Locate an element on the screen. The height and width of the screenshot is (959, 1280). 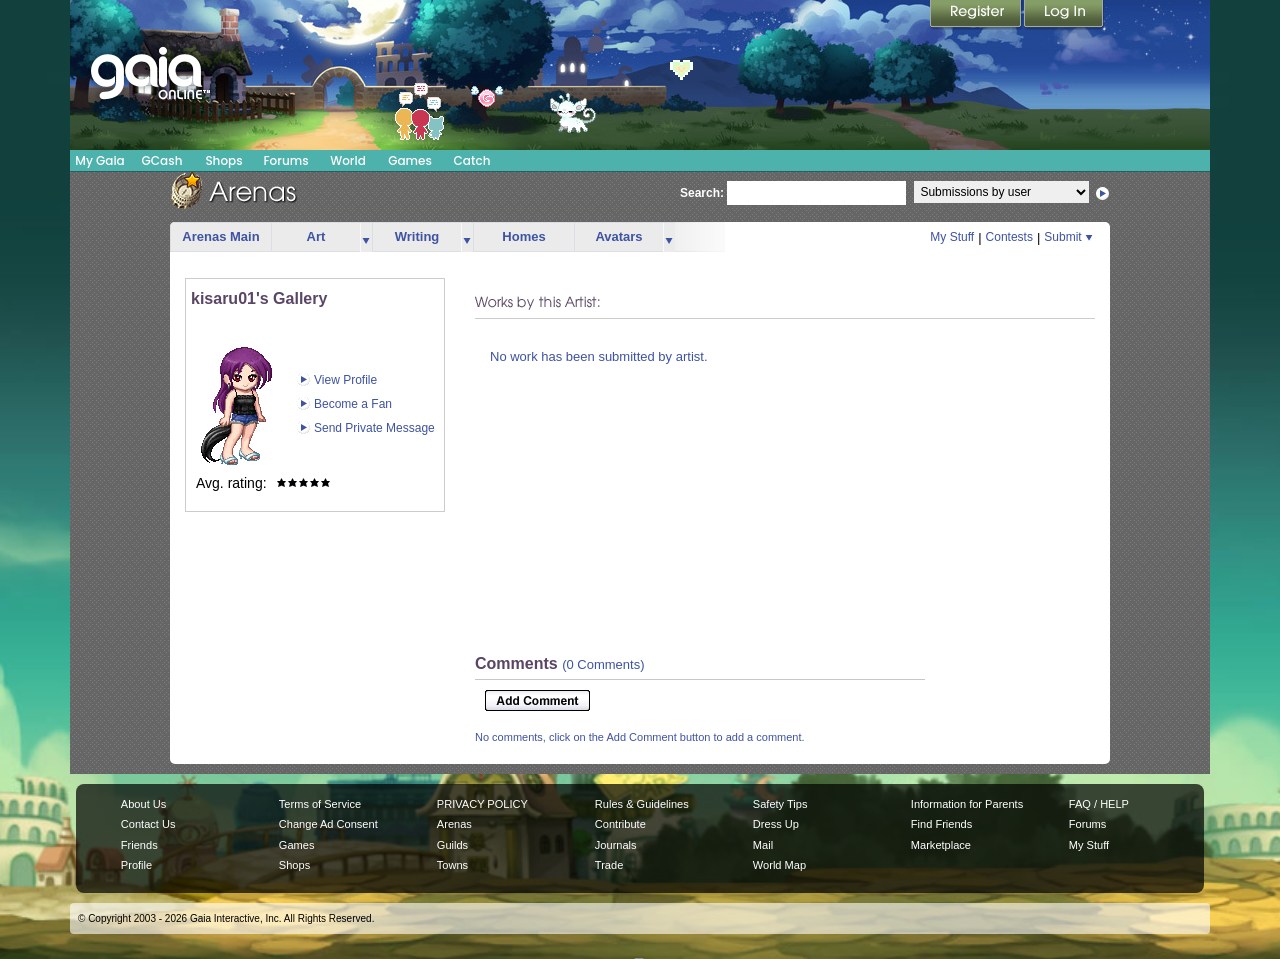
GCash is located at coordinates (162, 160).